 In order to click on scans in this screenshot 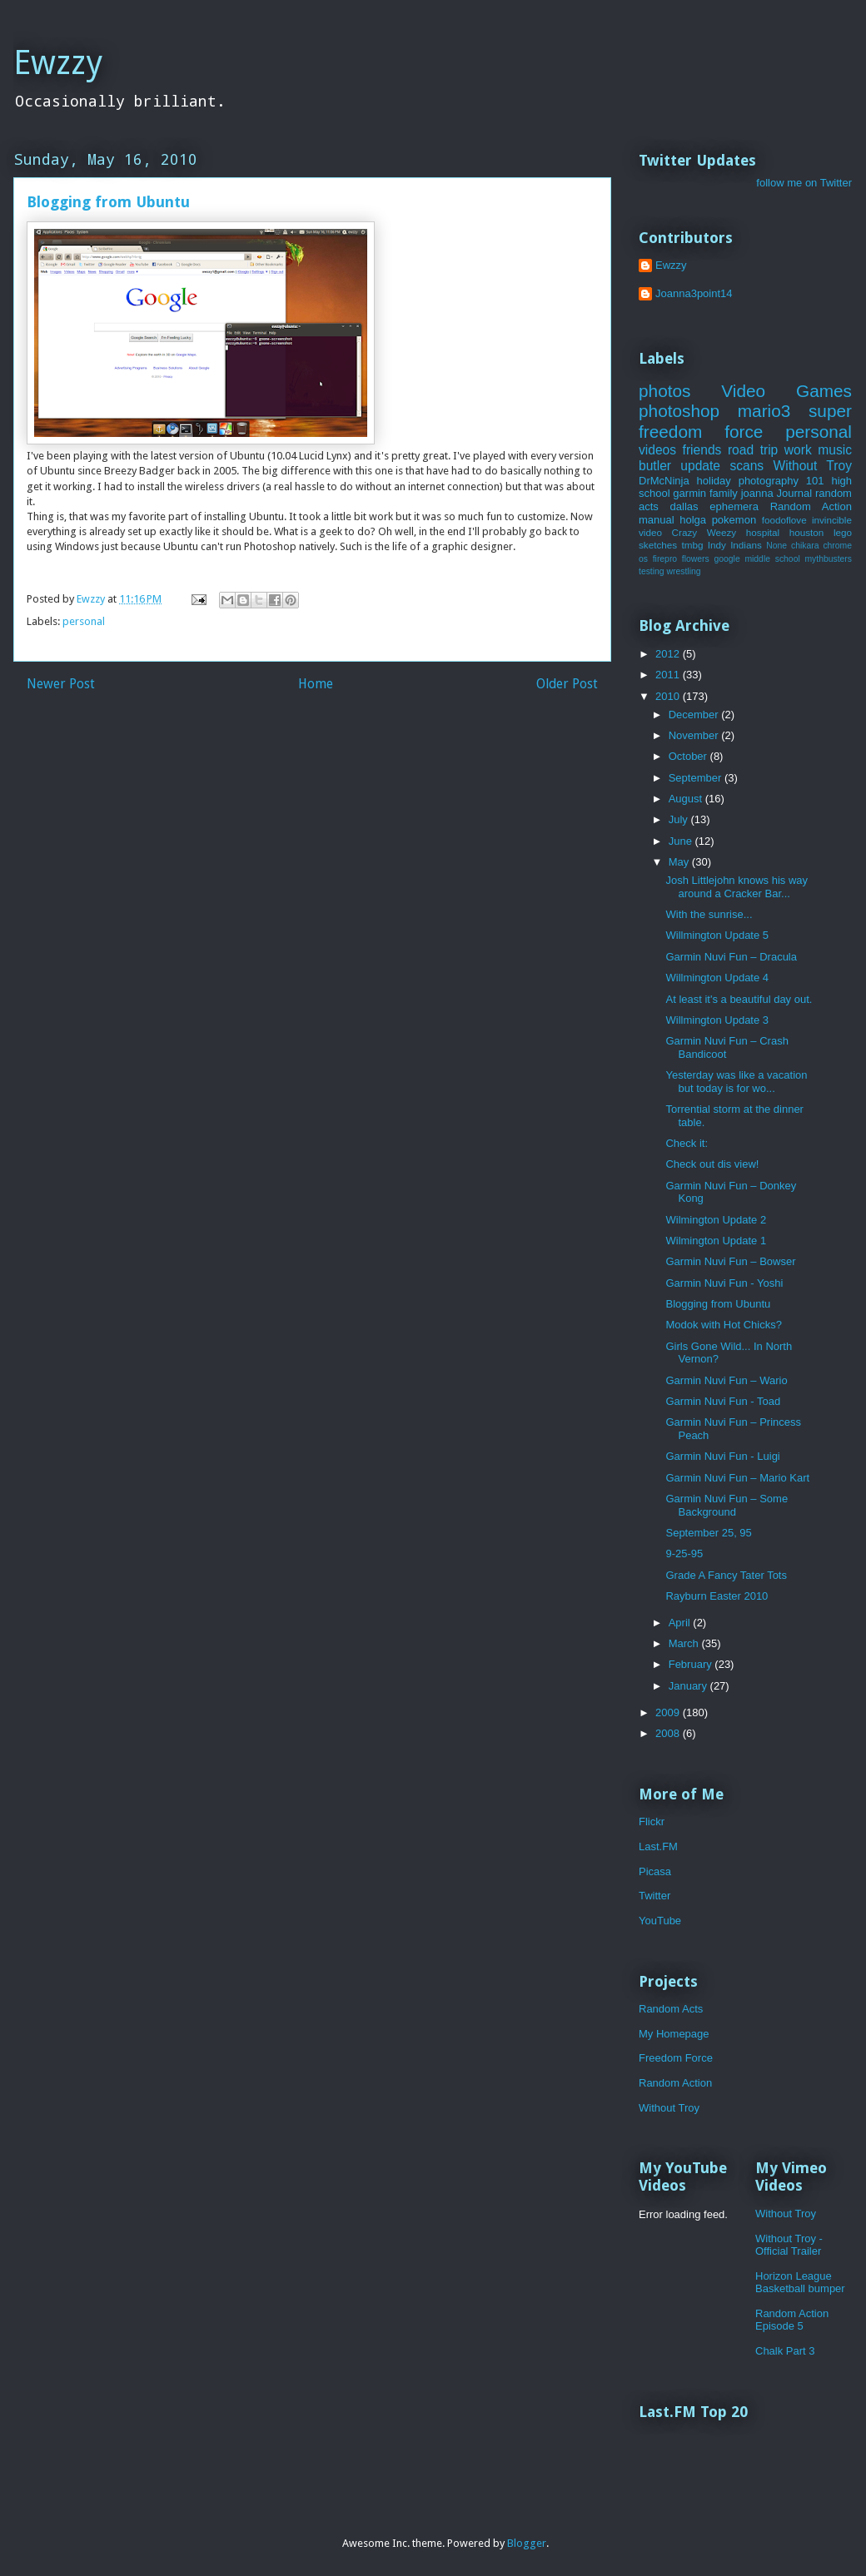, I will do `click(746, 466)`.